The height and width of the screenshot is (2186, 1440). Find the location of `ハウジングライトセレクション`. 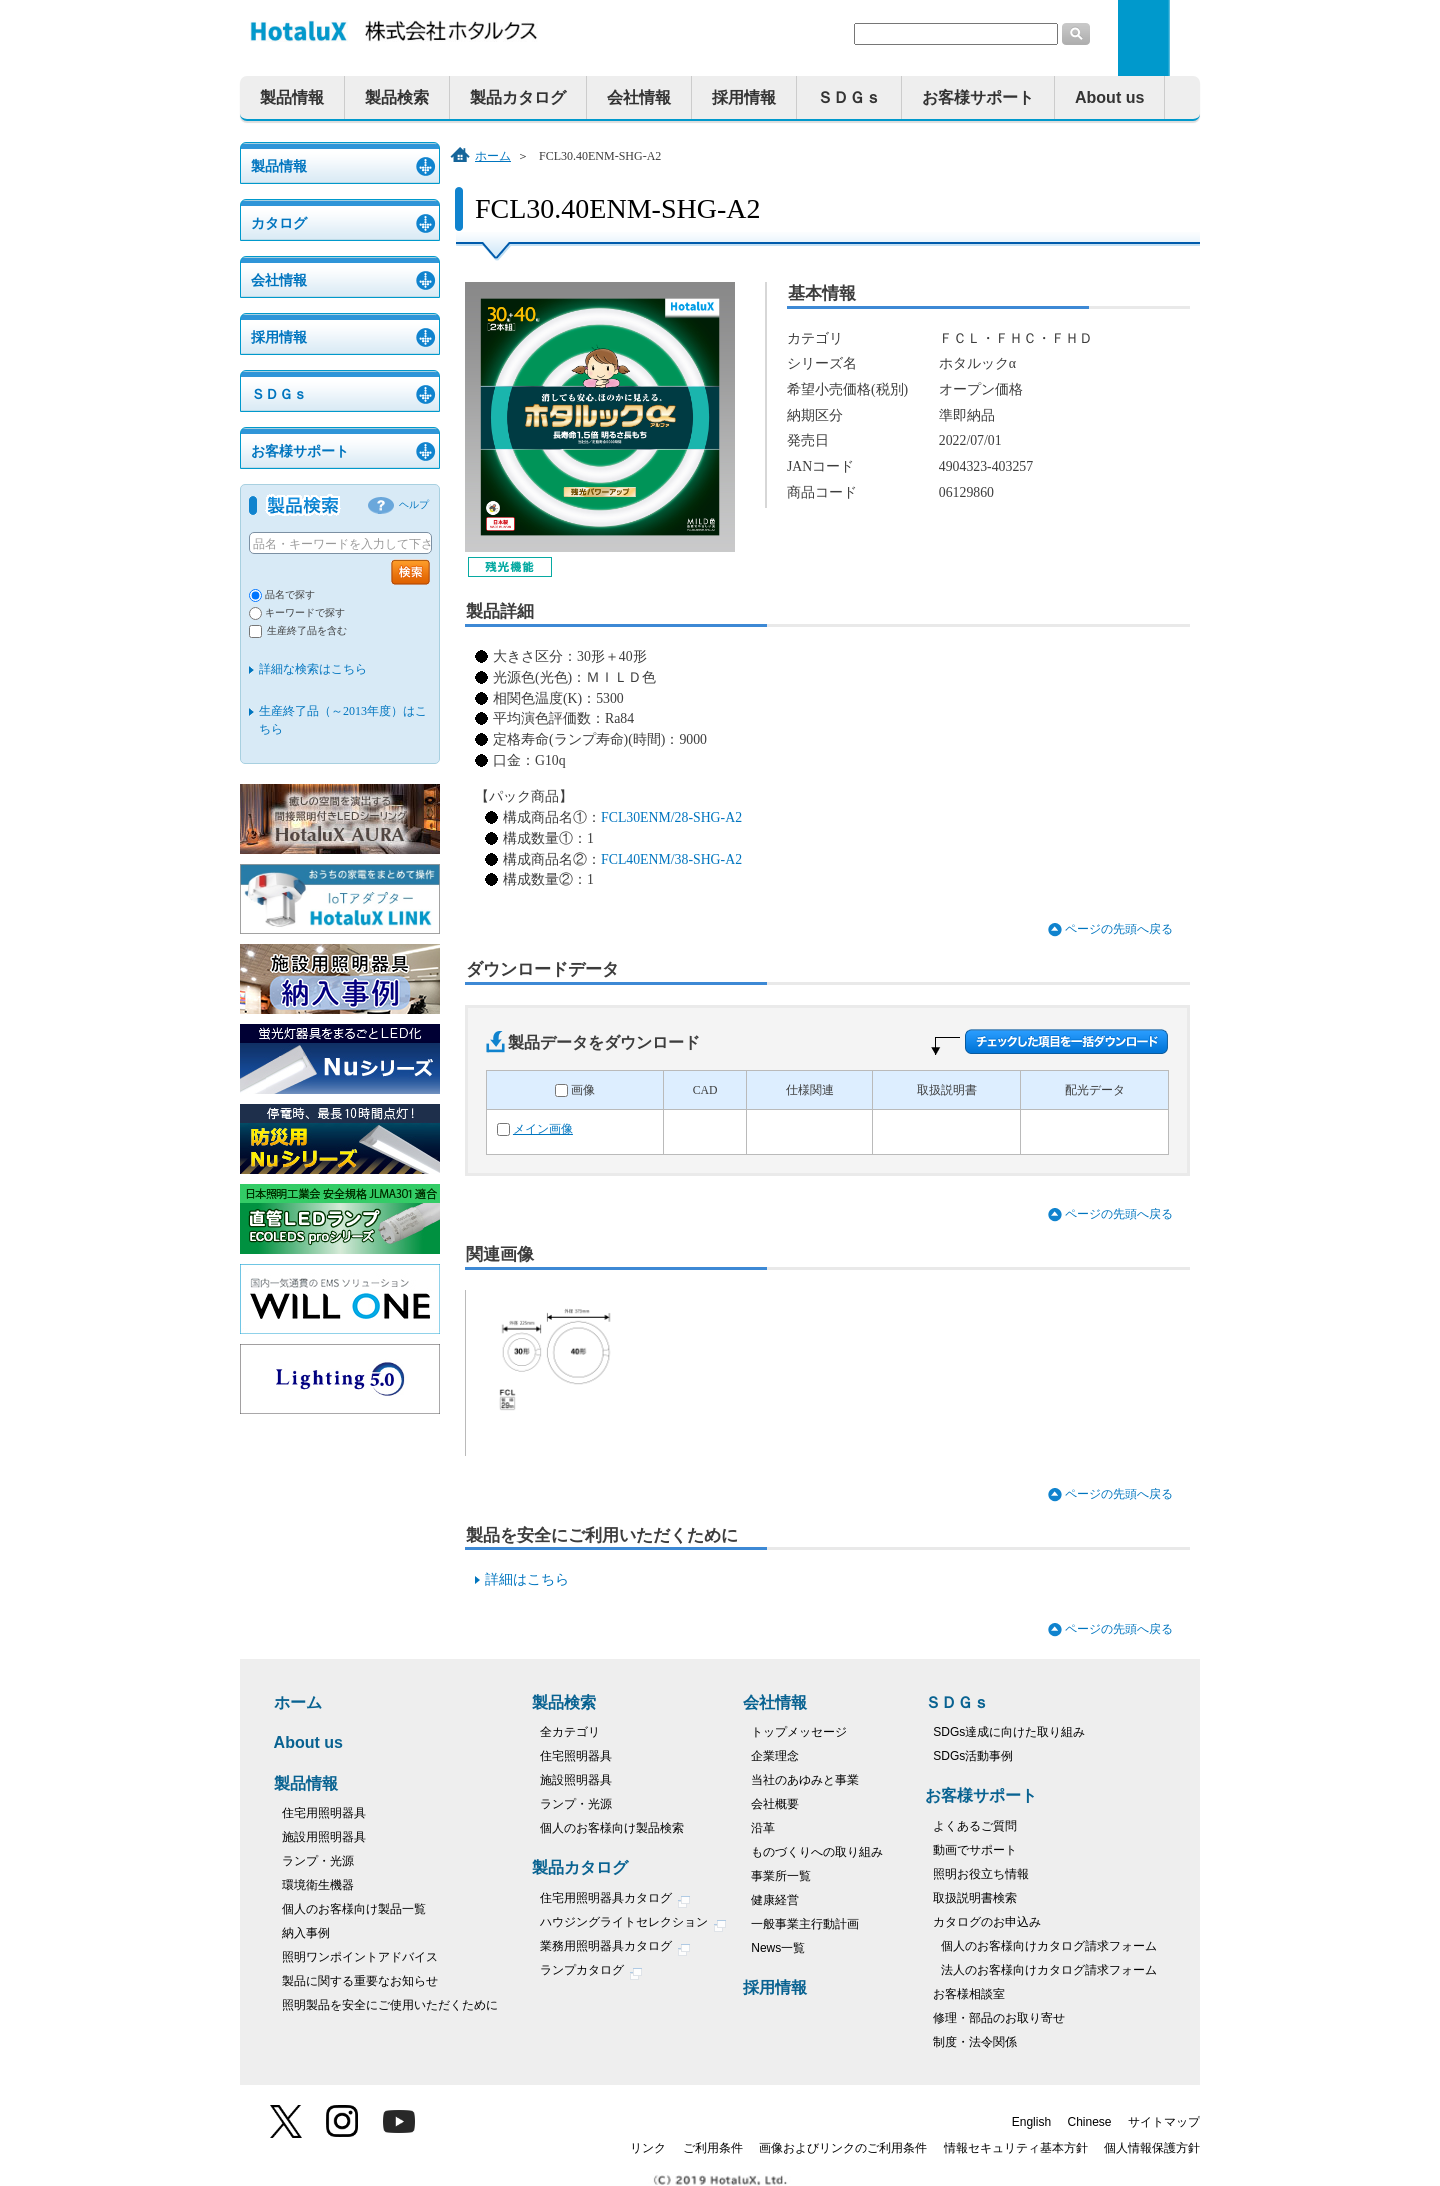

ハウジングライトセレクション is located at coordinates (633, 1924).